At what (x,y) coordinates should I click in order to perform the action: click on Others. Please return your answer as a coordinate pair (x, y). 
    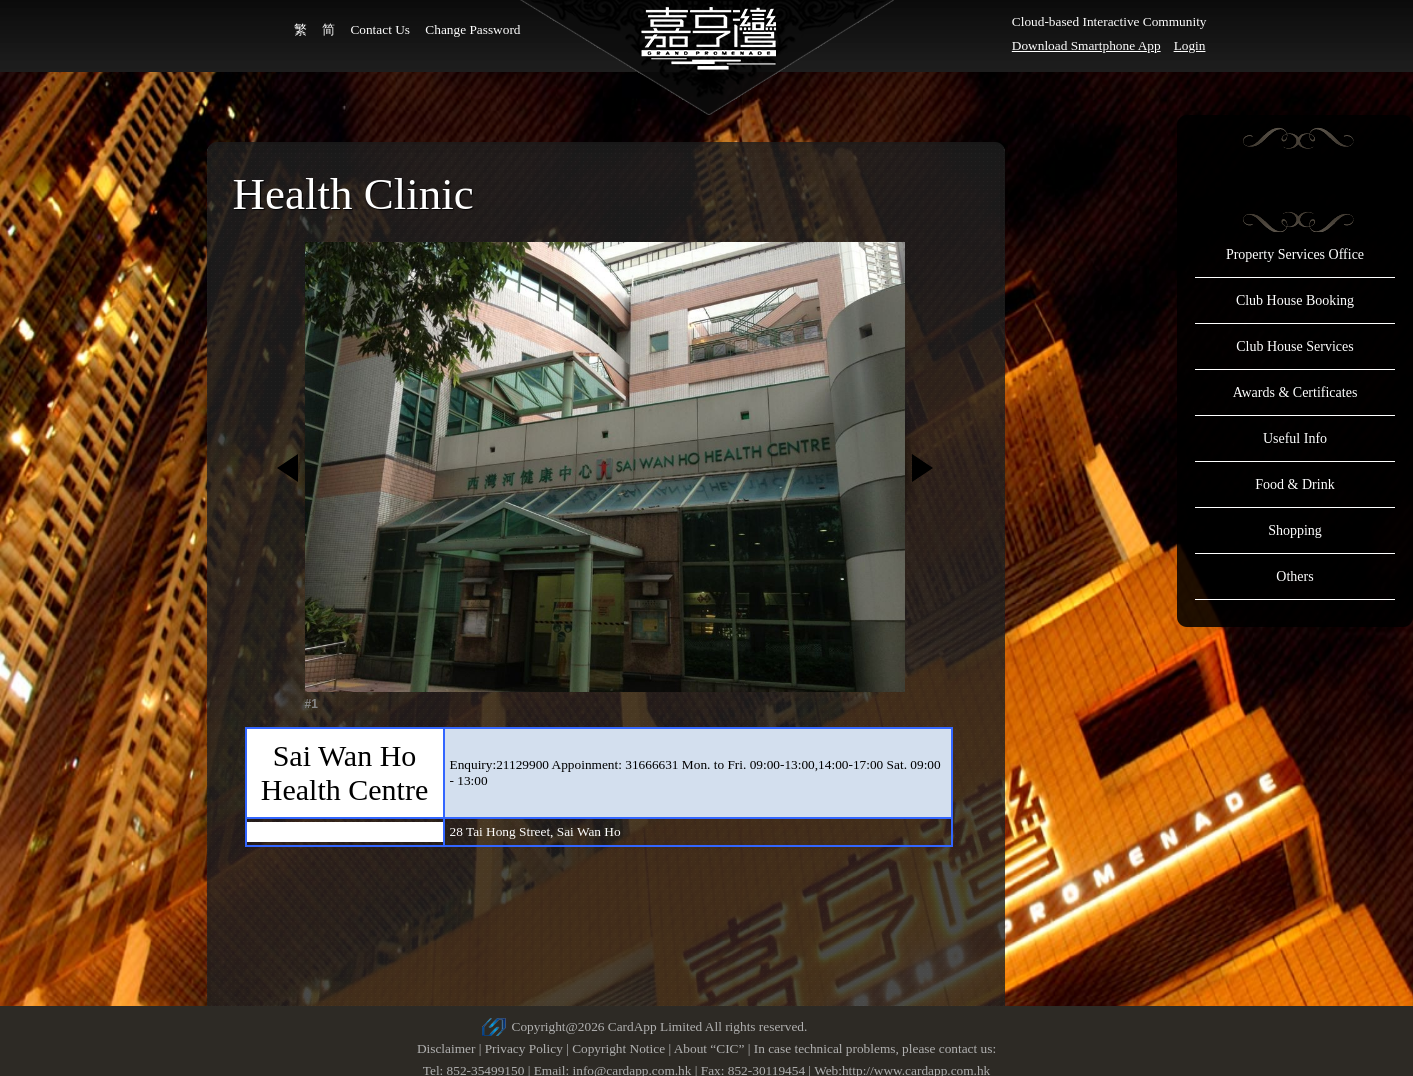
    Looking at the image, I should click on (1294, 576).